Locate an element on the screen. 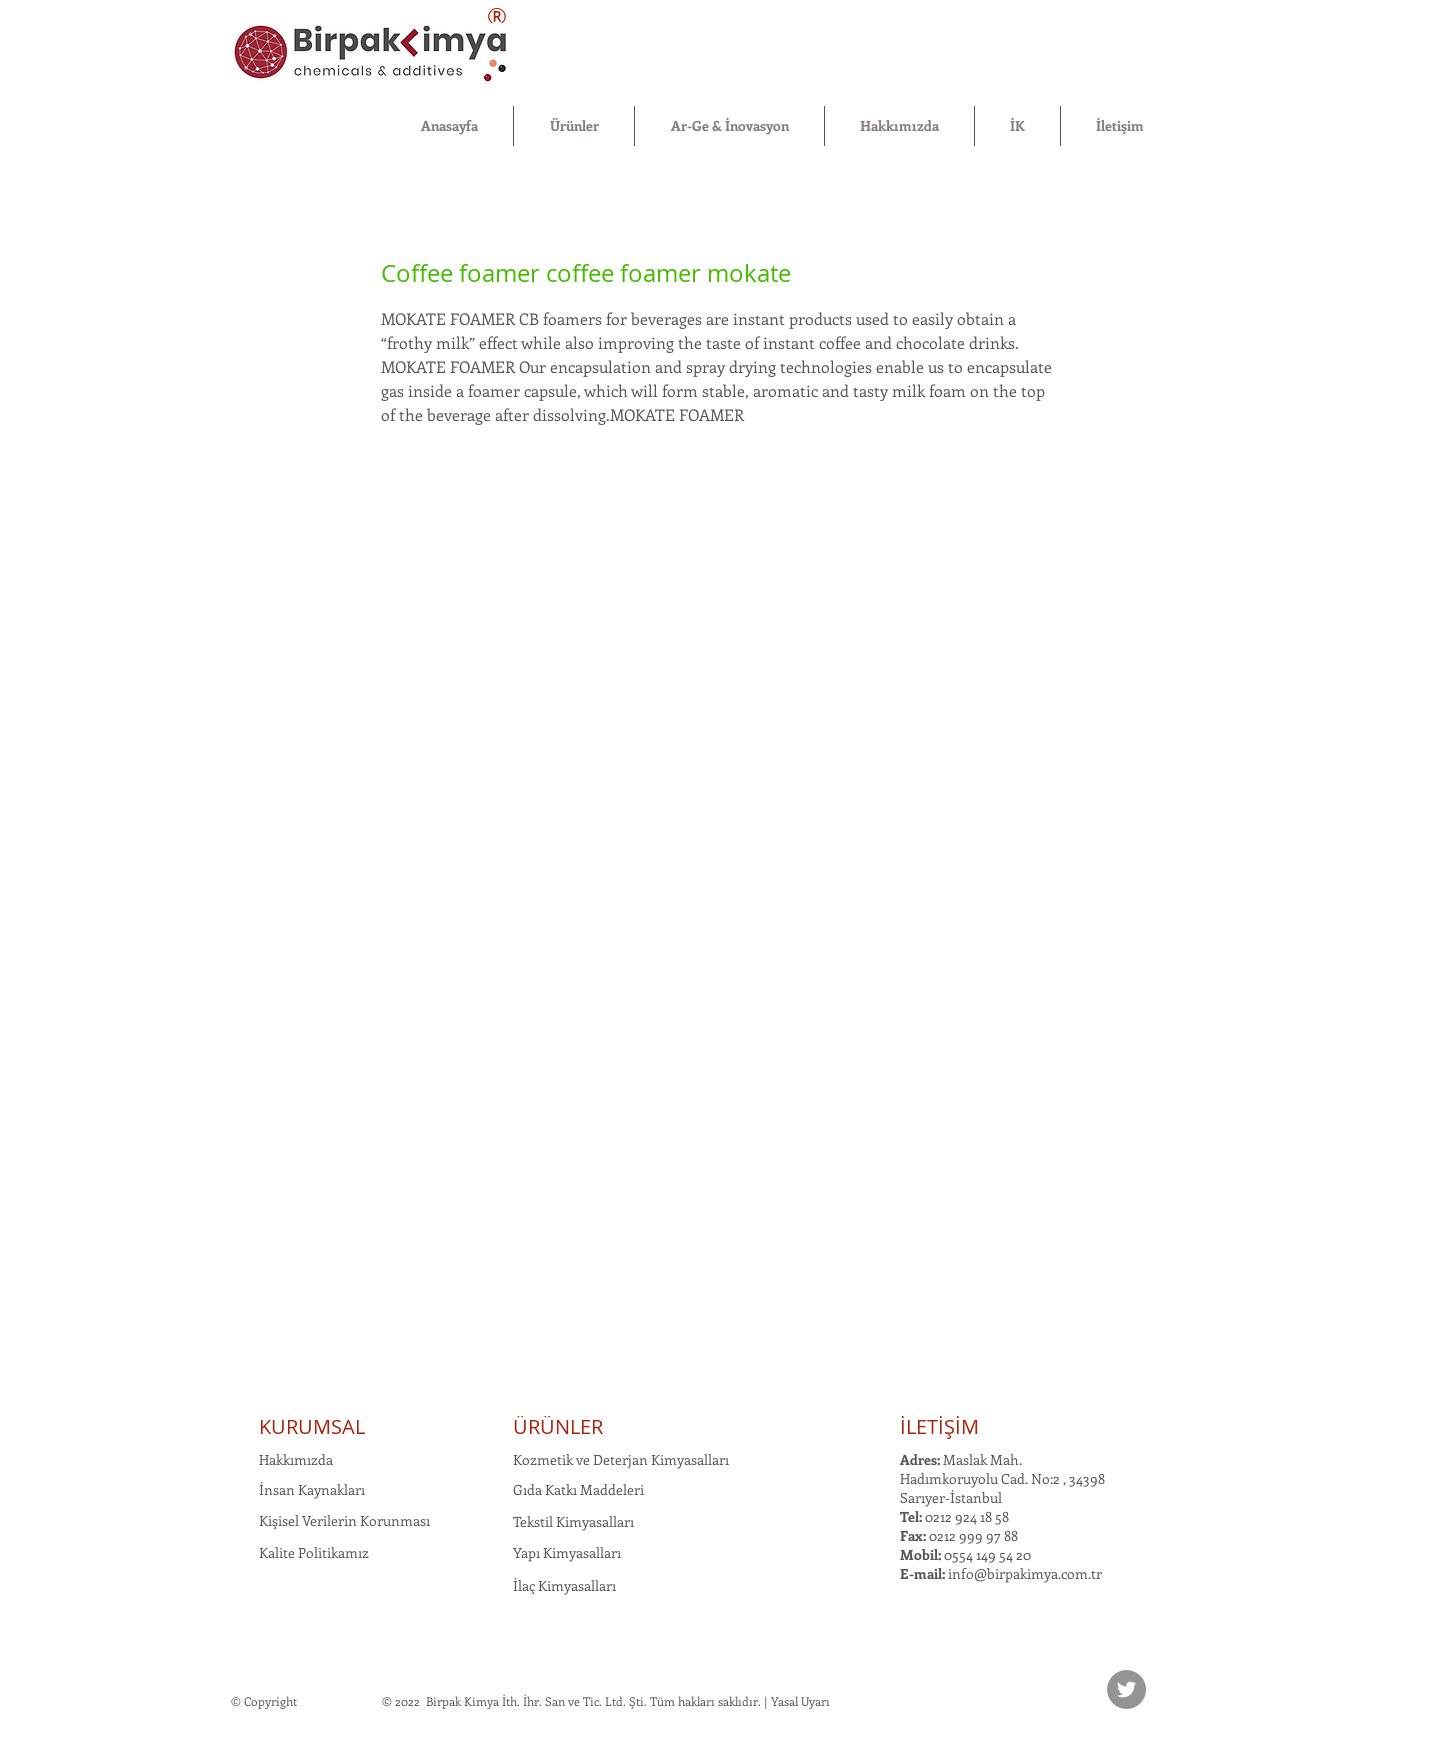 This screenshot has height=1748, width=1442. Hakkımızda is located at coordinates (296, 1459).